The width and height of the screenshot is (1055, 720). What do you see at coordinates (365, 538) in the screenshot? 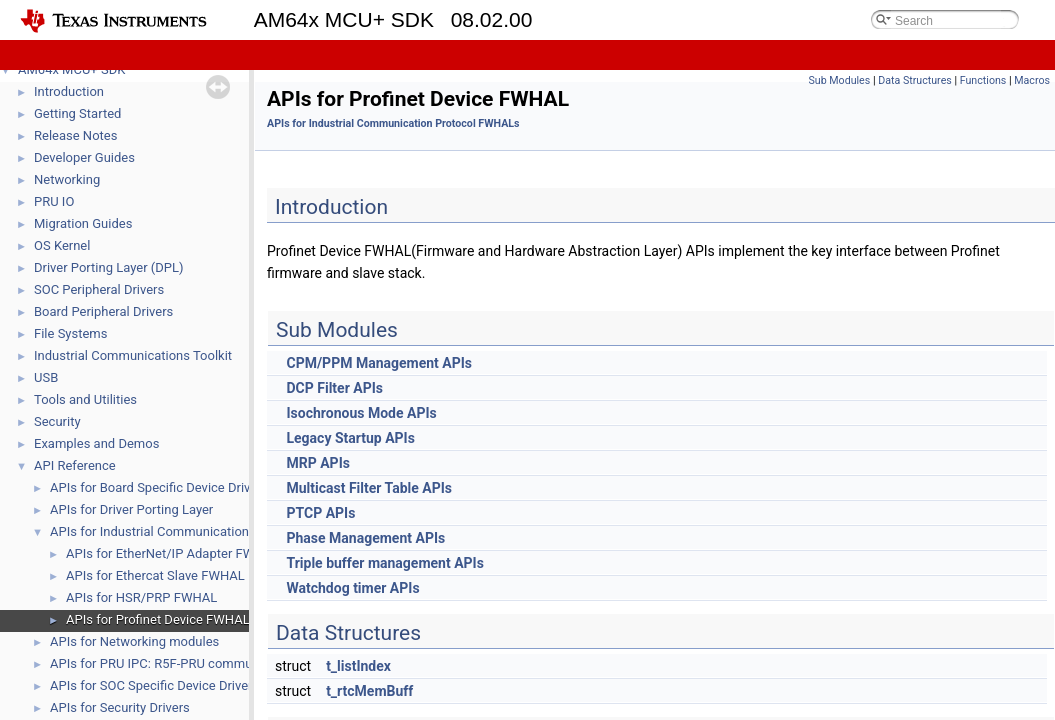
I see `Phase Management APIs` at bounding box center [365, 538].